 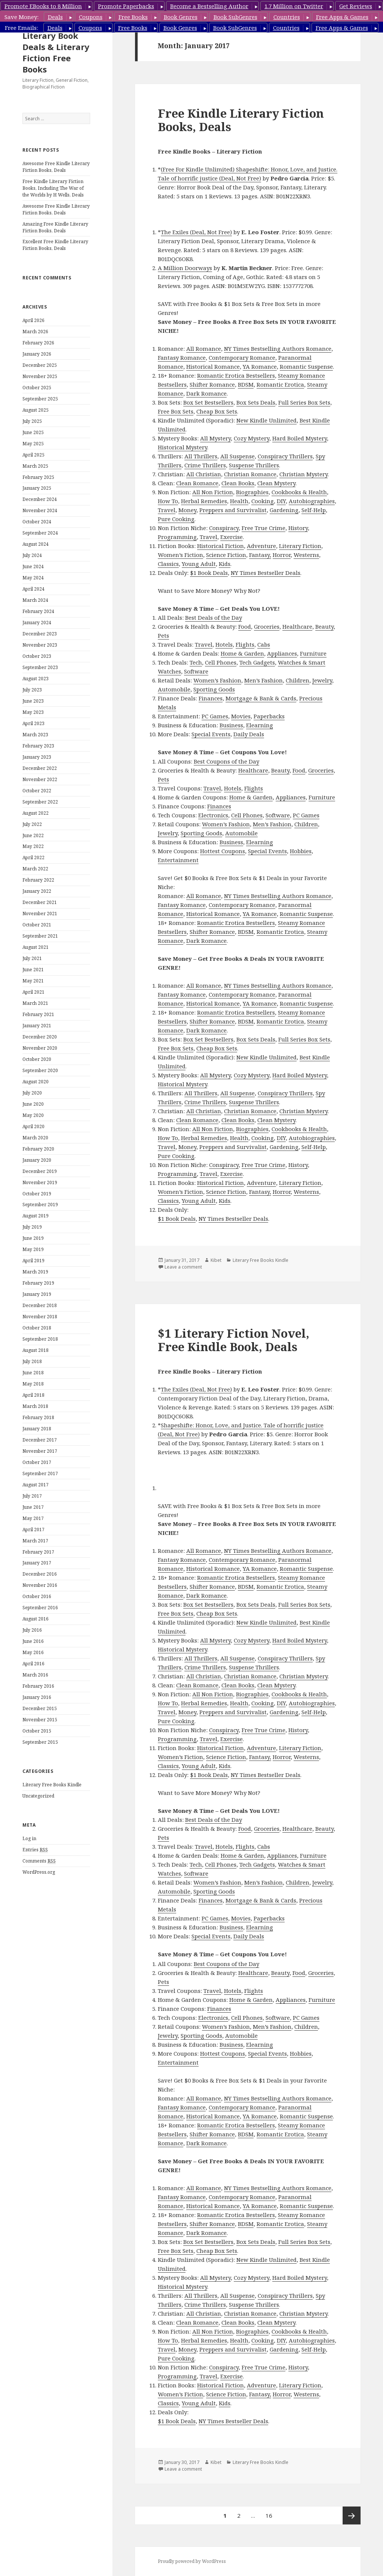 I want to click on December 2015, so click(x=39, y=1708).